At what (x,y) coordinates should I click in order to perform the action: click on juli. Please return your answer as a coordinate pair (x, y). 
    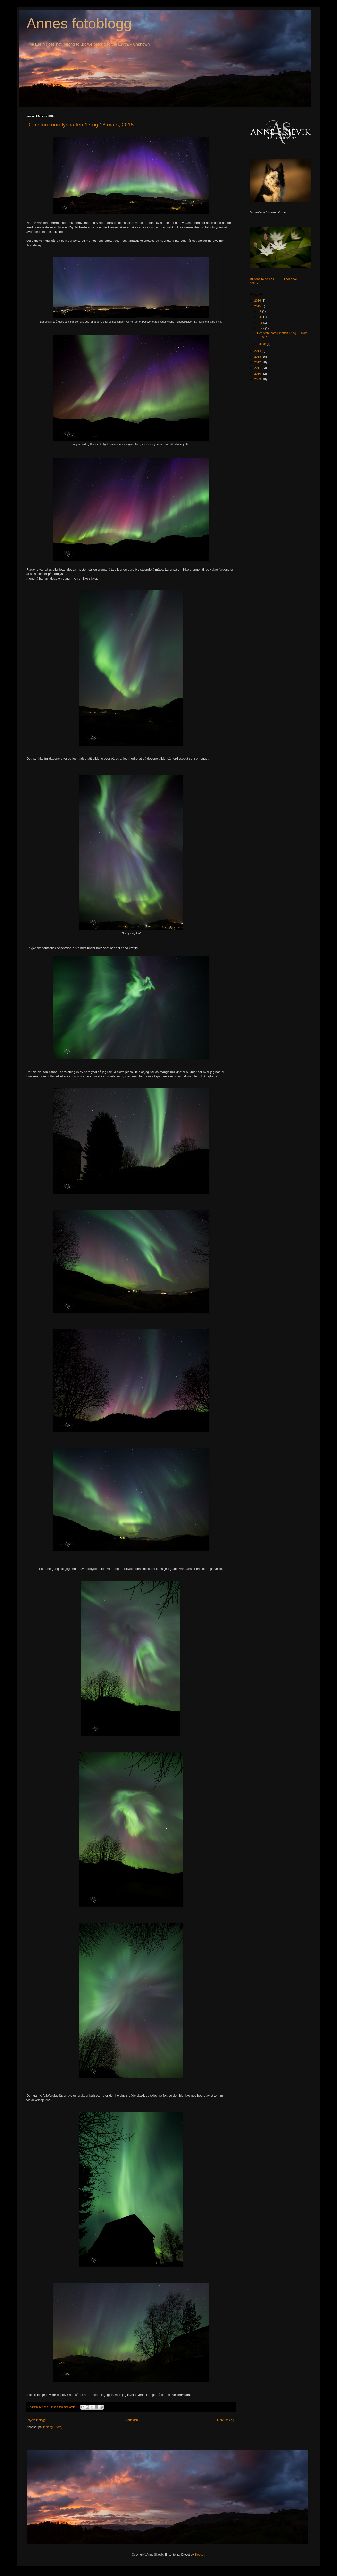
    Looking at the image, I should click on (260, 311).